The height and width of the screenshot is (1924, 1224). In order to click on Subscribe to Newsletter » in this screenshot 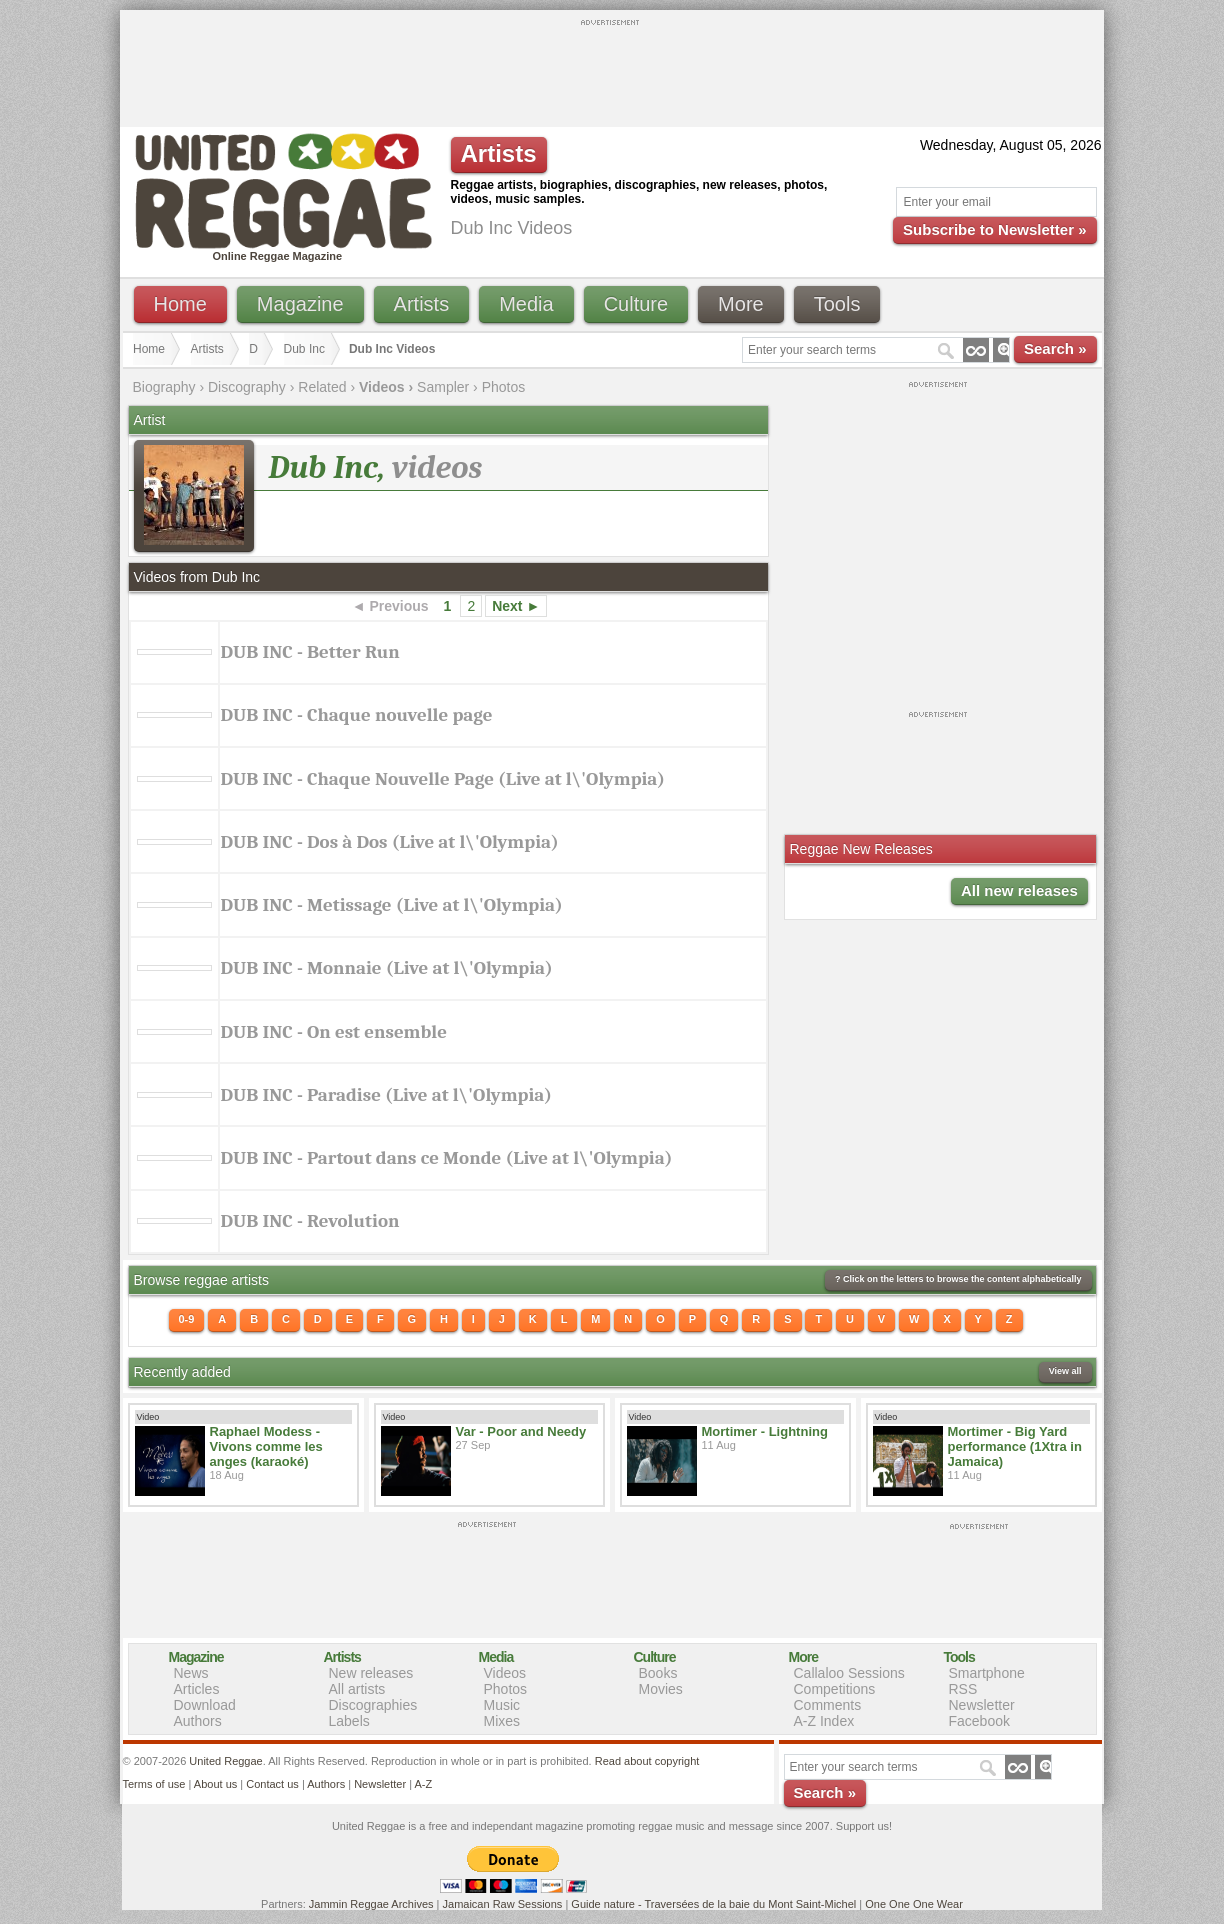, I will do `click(994, 229)`.